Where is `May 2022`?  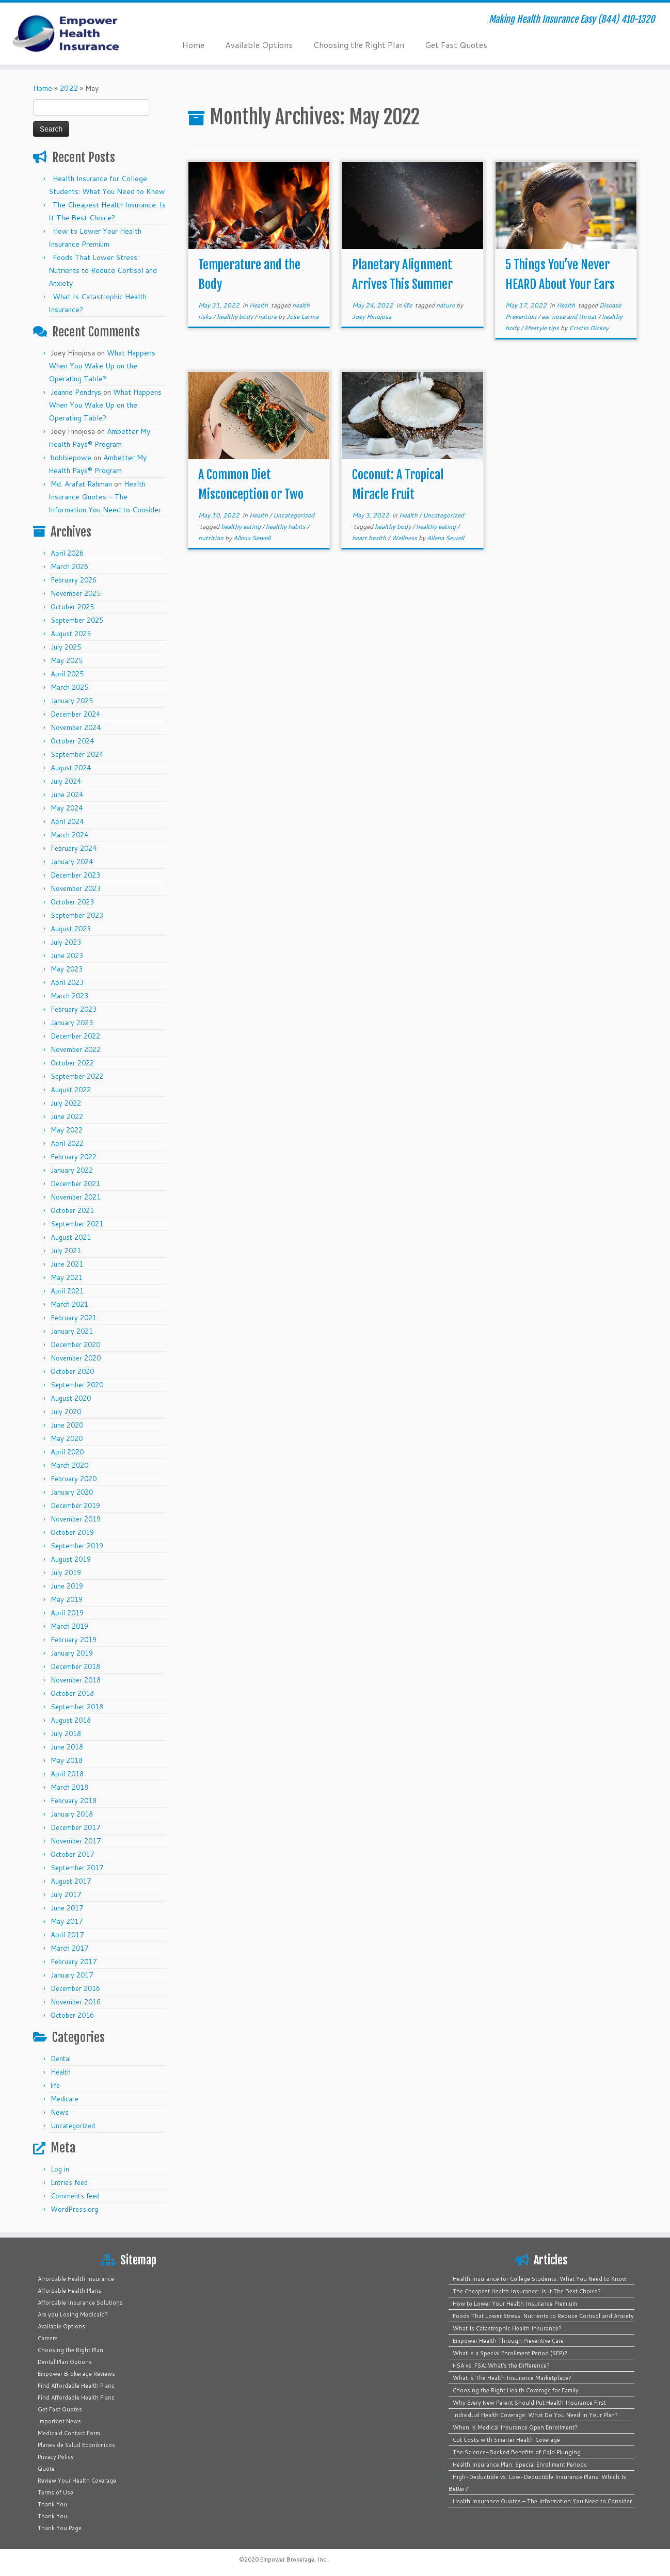 May 2022 is located at coordinates (67, 1130).